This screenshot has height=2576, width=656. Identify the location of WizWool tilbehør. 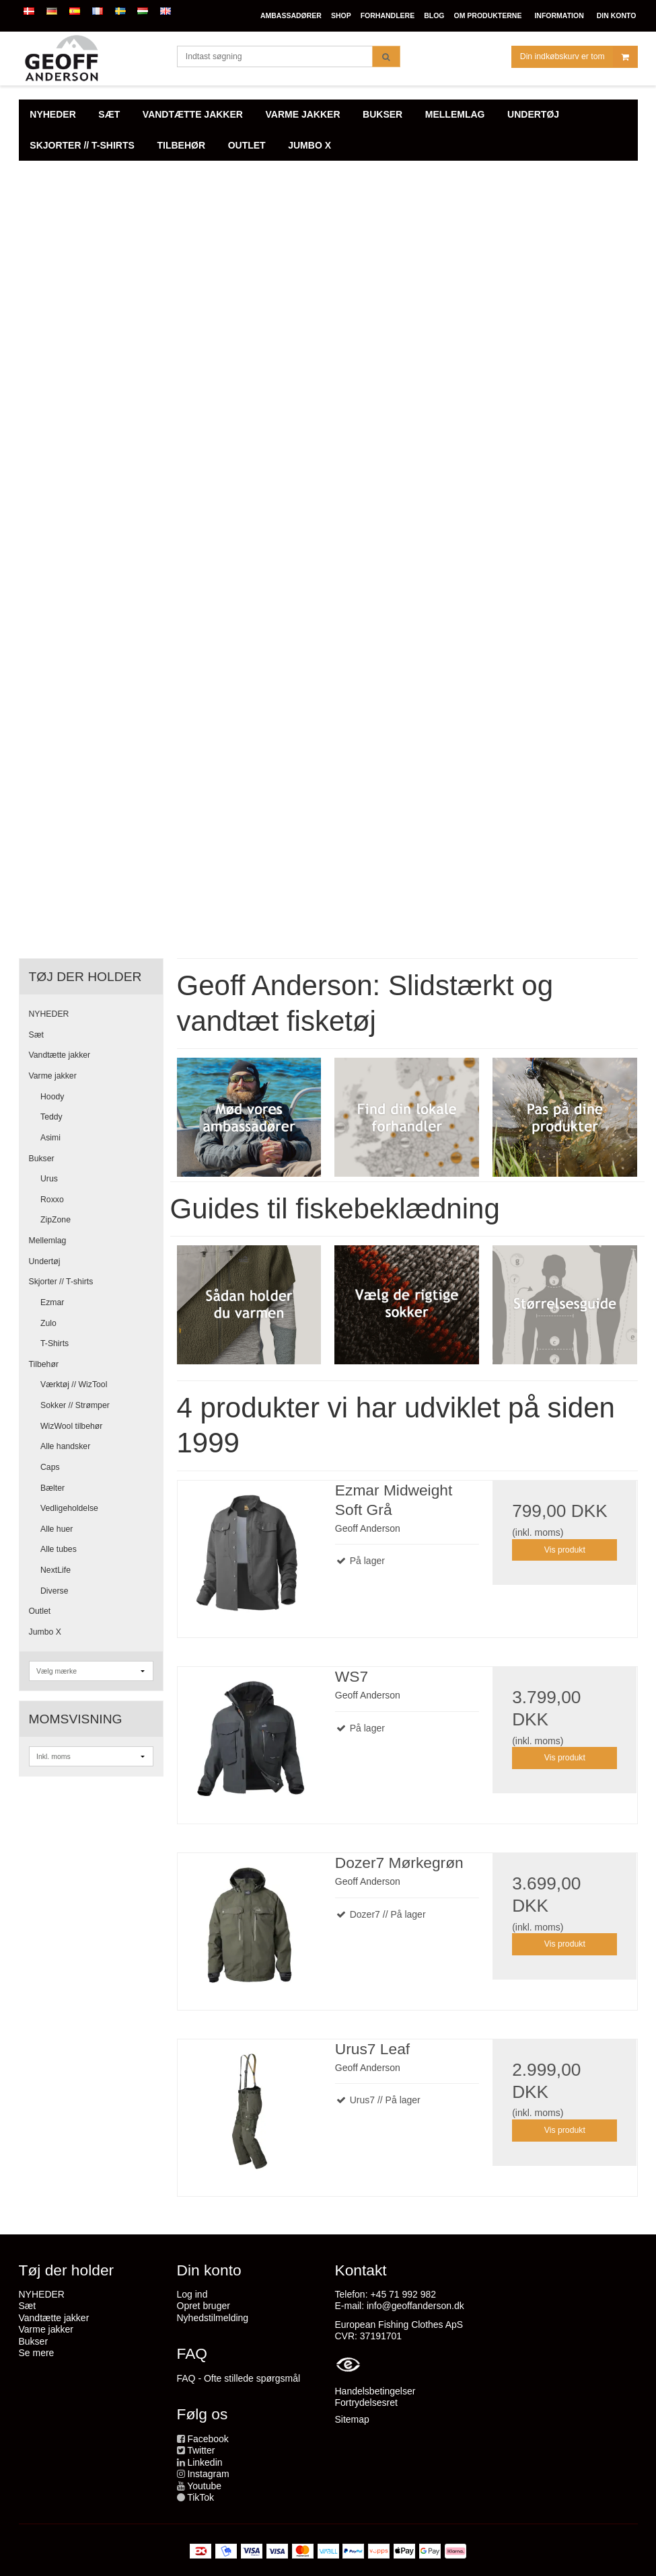
(71, 1426).